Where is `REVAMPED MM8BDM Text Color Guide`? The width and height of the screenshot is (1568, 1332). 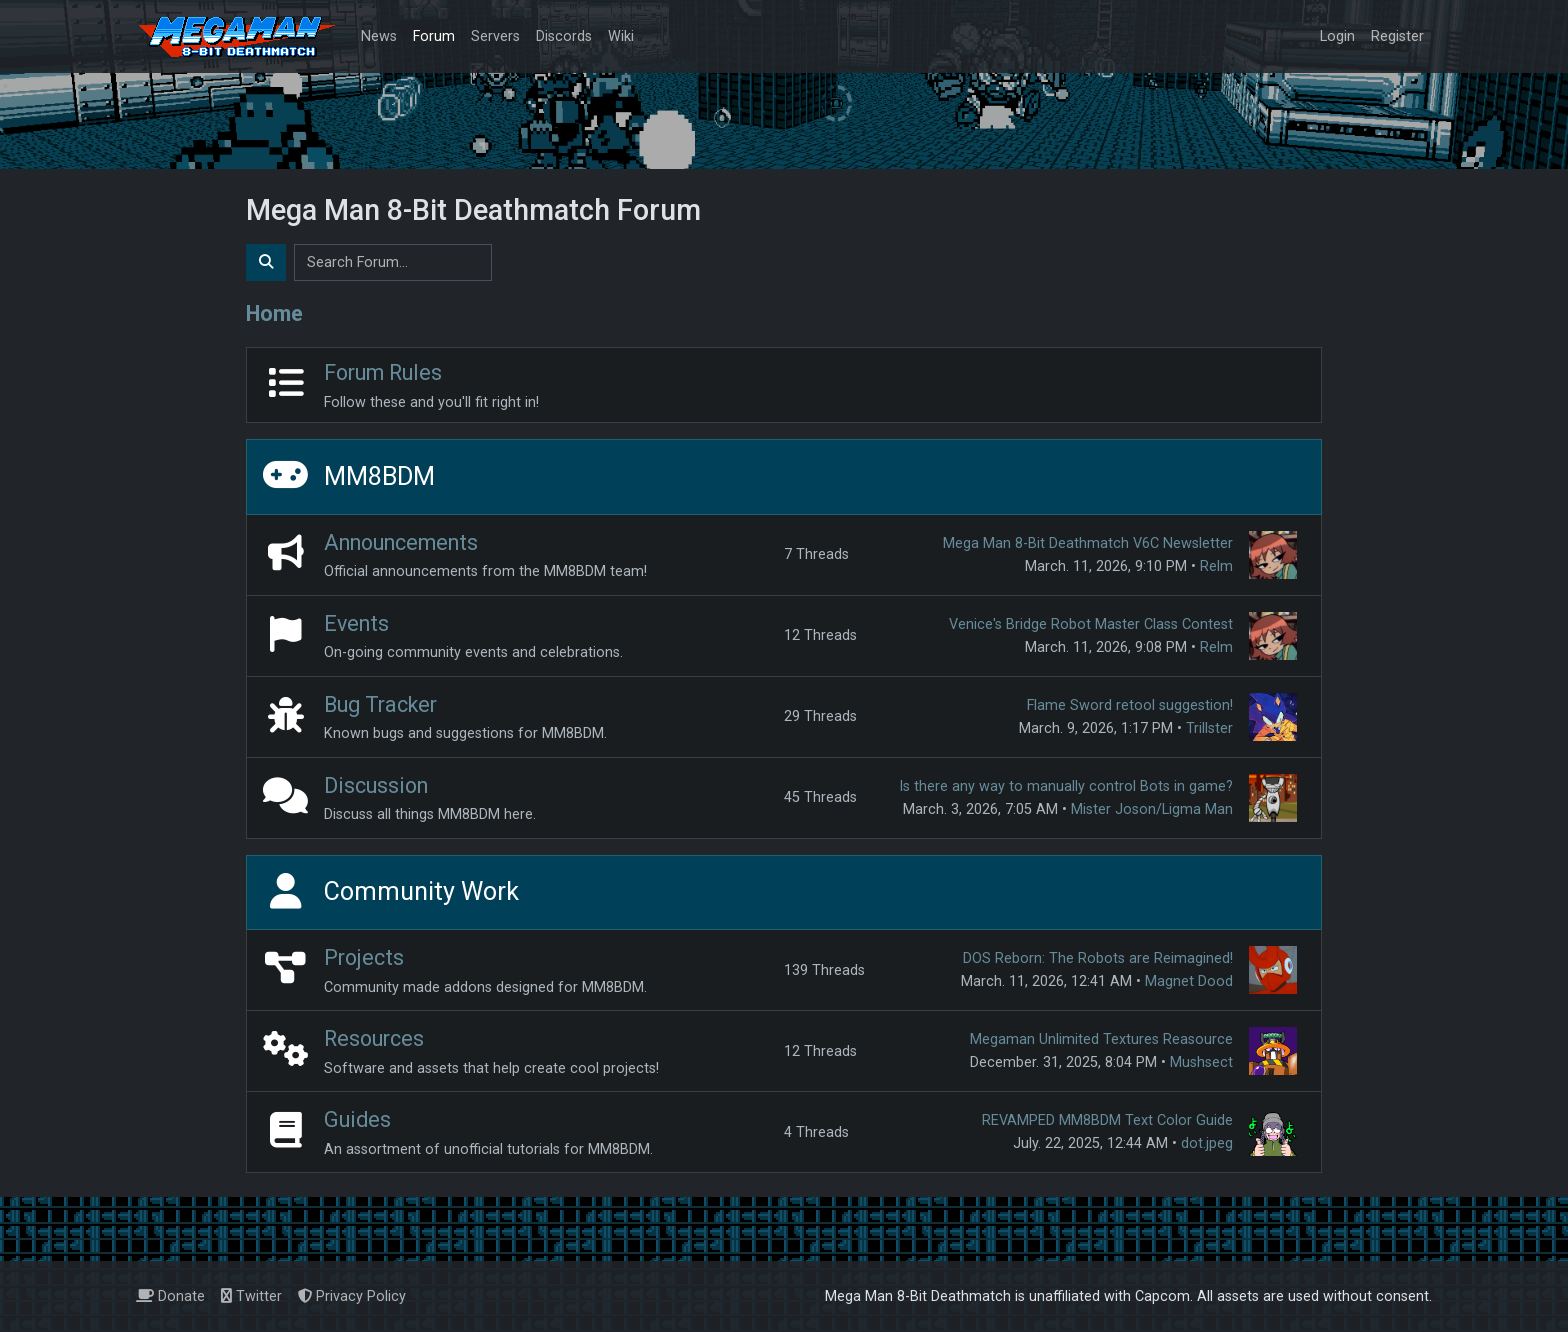 REVAMPED MM8BDM Text Color Guide is located at coordinates (1107, 1120).